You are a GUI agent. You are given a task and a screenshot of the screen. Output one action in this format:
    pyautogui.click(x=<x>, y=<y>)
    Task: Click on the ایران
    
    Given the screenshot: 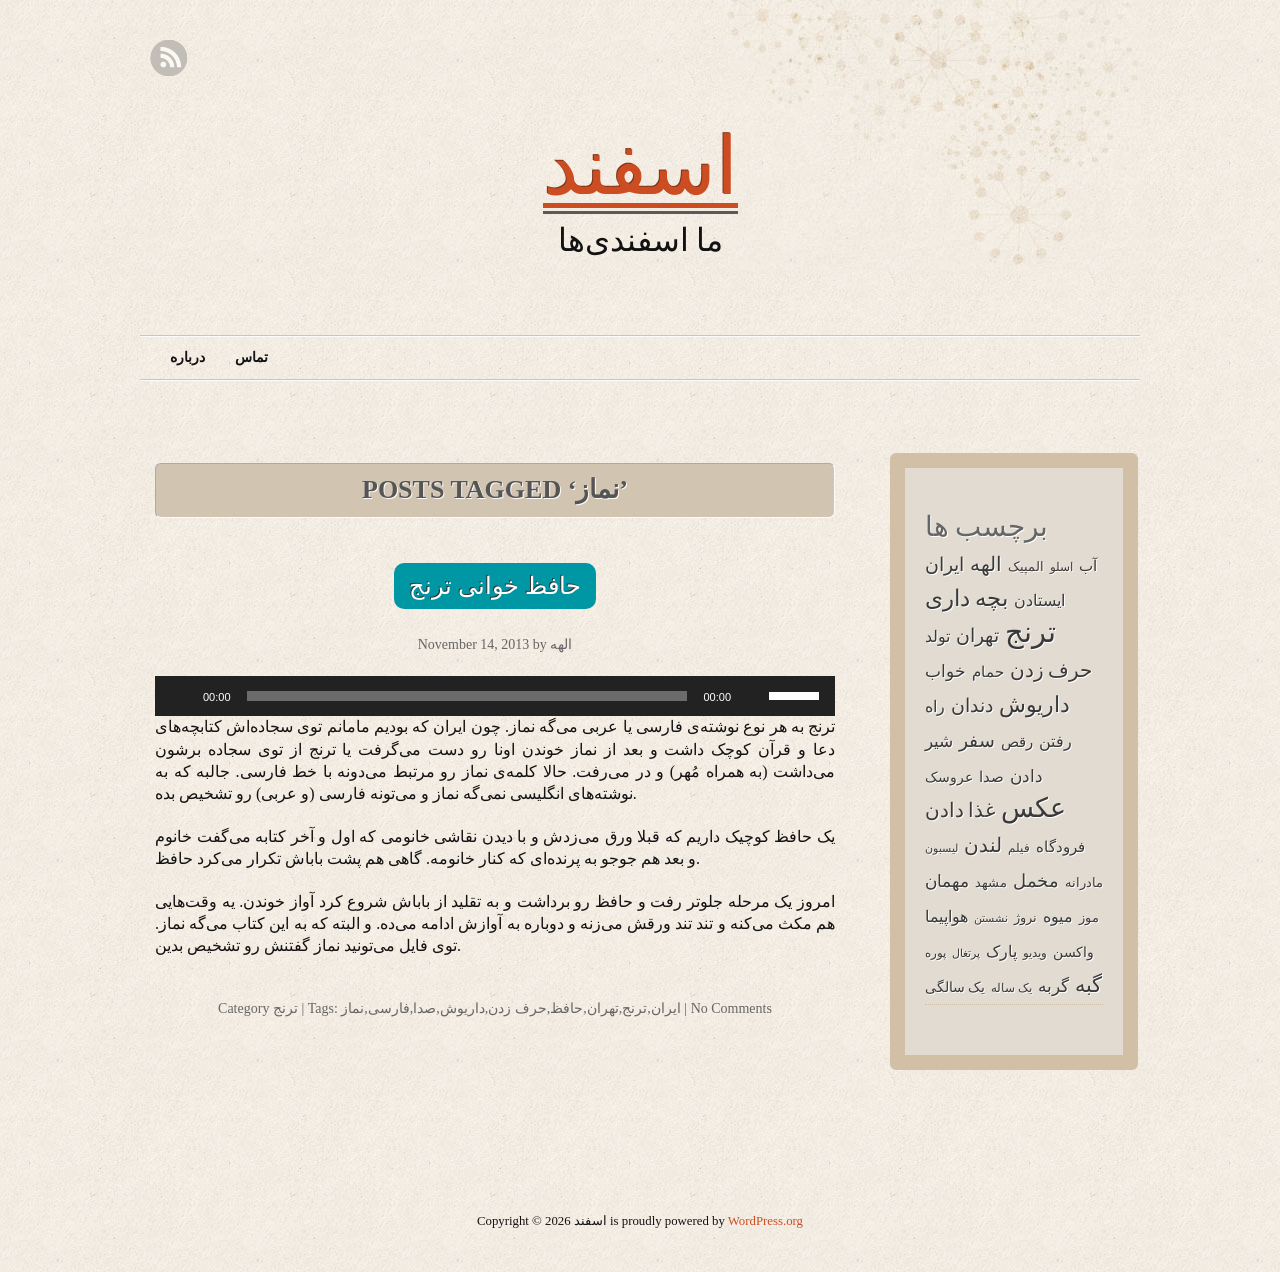 What is the action you would take?
    pyautogui.click(x=666, y=1008)
    